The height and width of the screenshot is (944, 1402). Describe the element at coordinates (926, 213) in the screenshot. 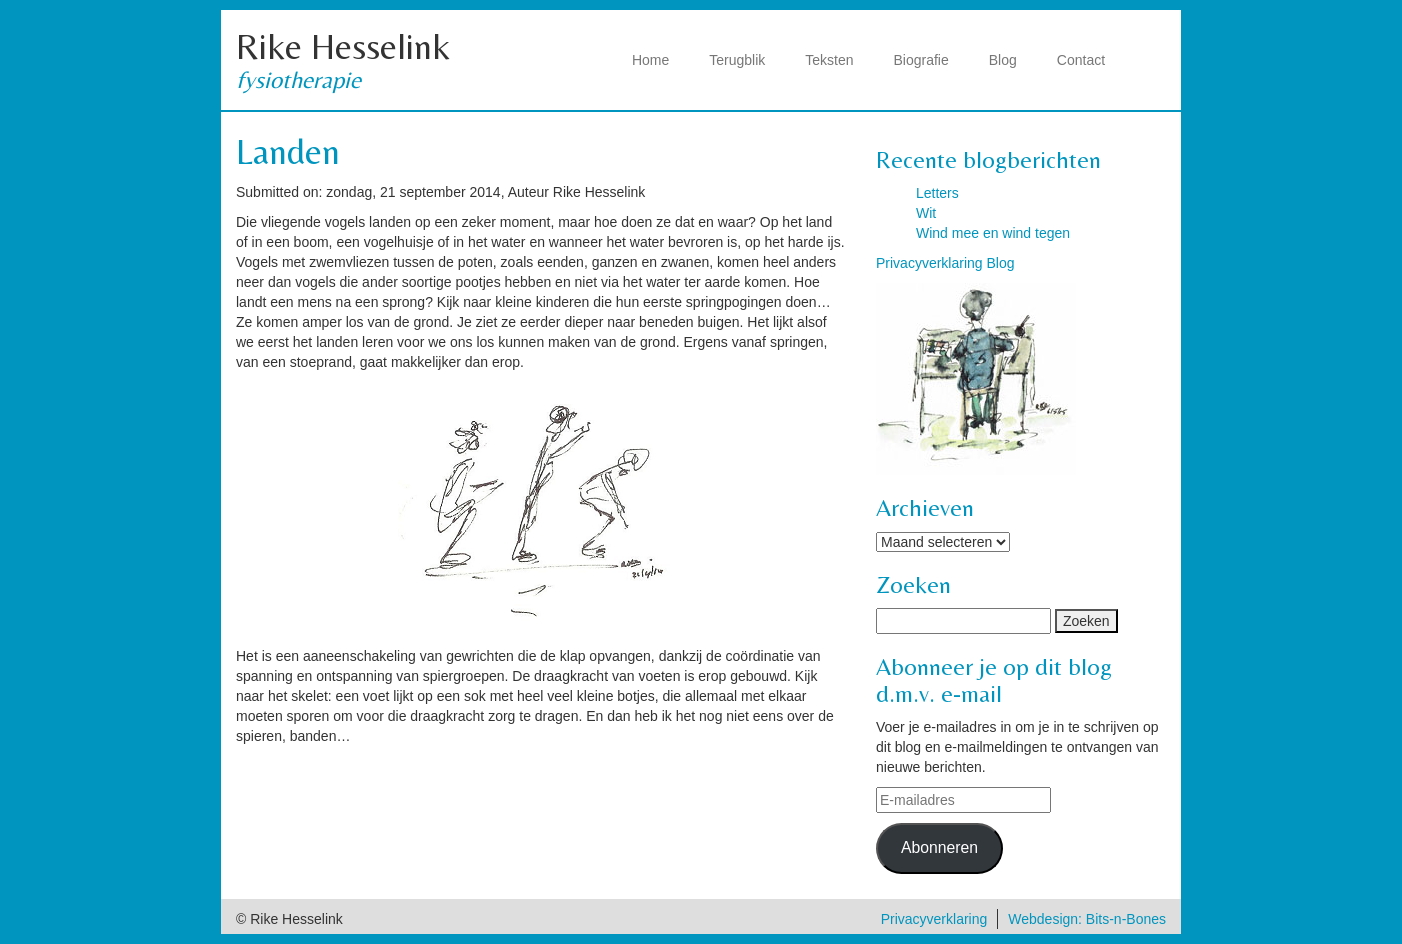

I see `Wit` at that location.